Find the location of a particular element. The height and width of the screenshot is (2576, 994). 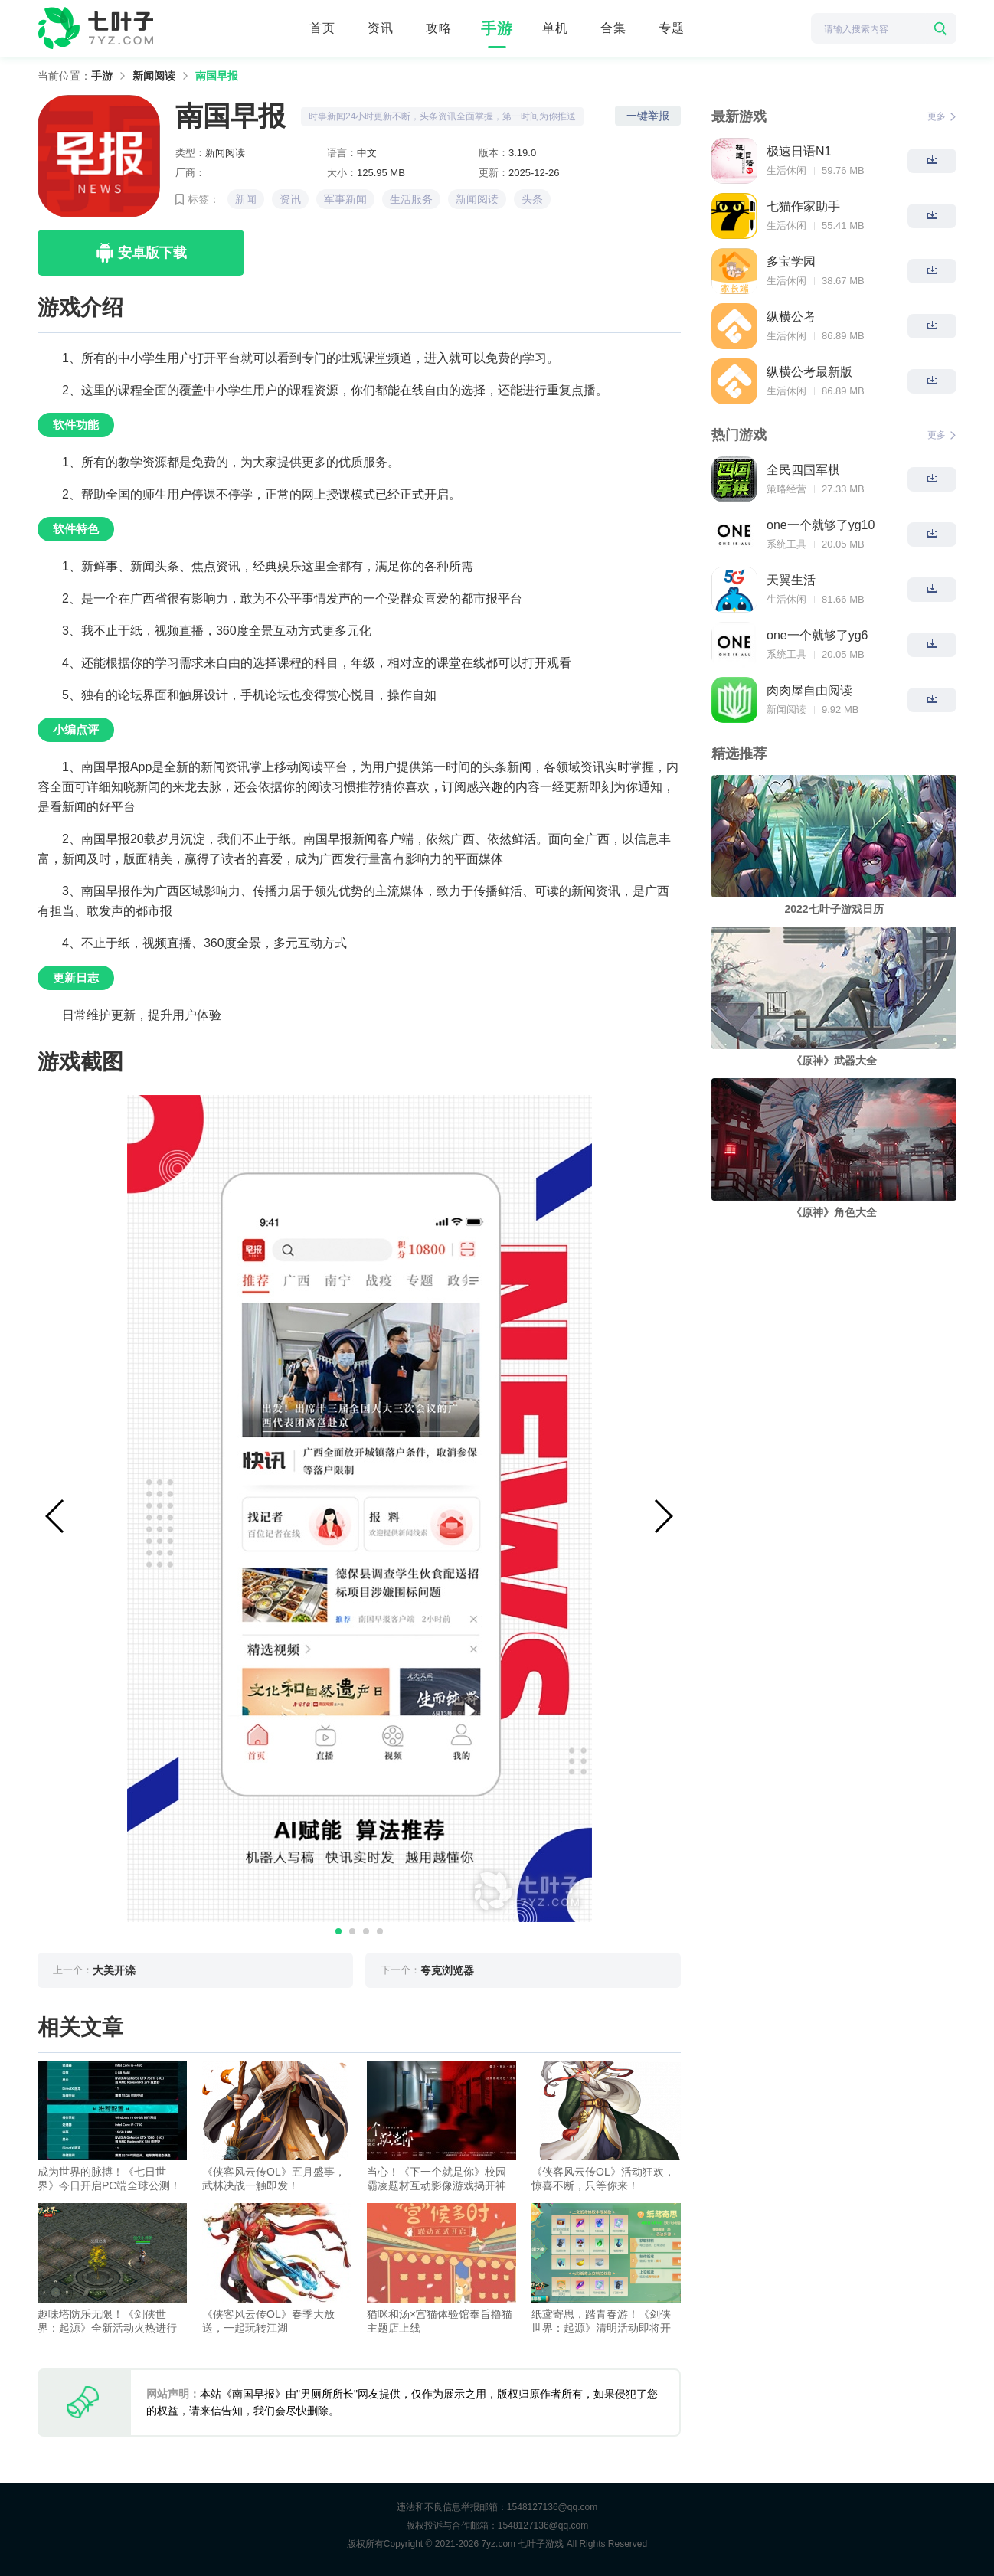

成为世界的脉搏！《七日世界》今日开启PC端全球公测！ is located at coordinates (109, 2179).